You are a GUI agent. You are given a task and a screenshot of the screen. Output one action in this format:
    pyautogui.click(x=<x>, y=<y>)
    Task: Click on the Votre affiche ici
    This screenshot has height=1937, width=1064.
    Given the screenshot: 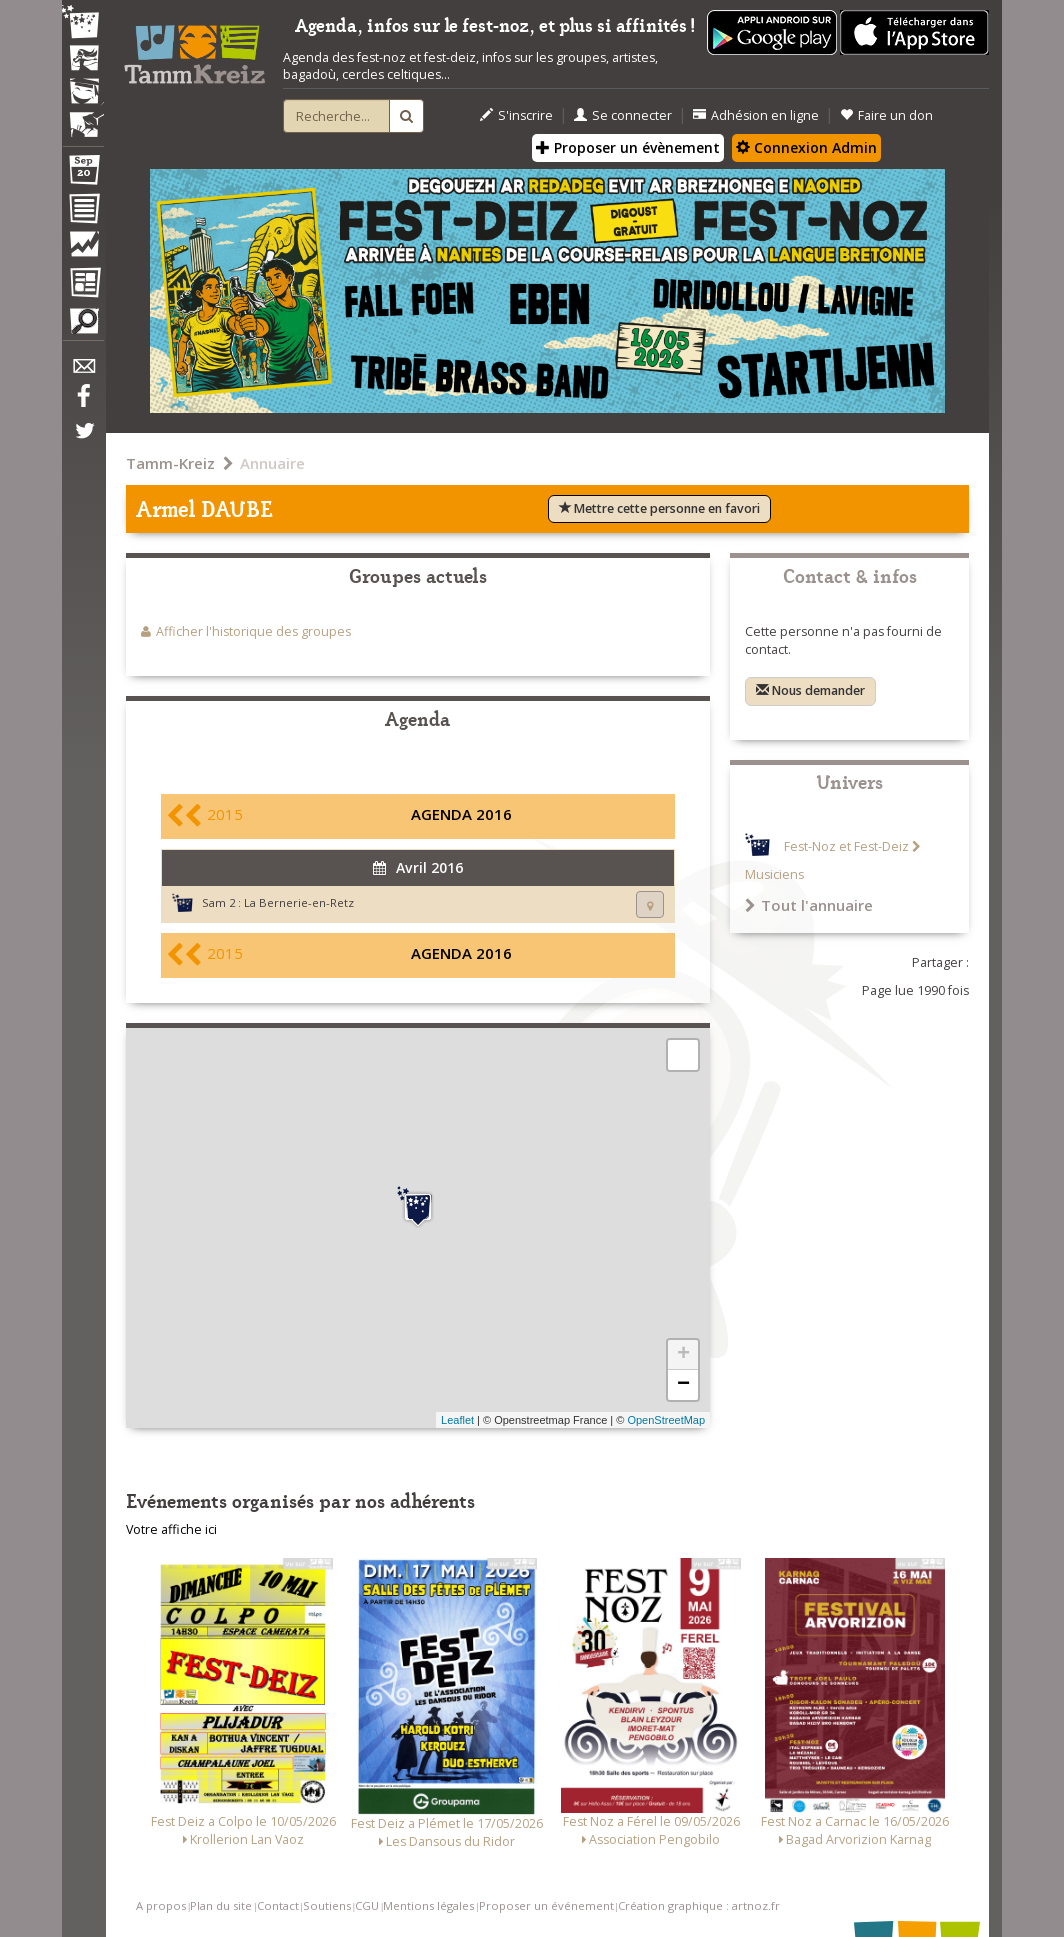 What is the action you would take?
    pyautogui.click(x=171, y=1529)
    